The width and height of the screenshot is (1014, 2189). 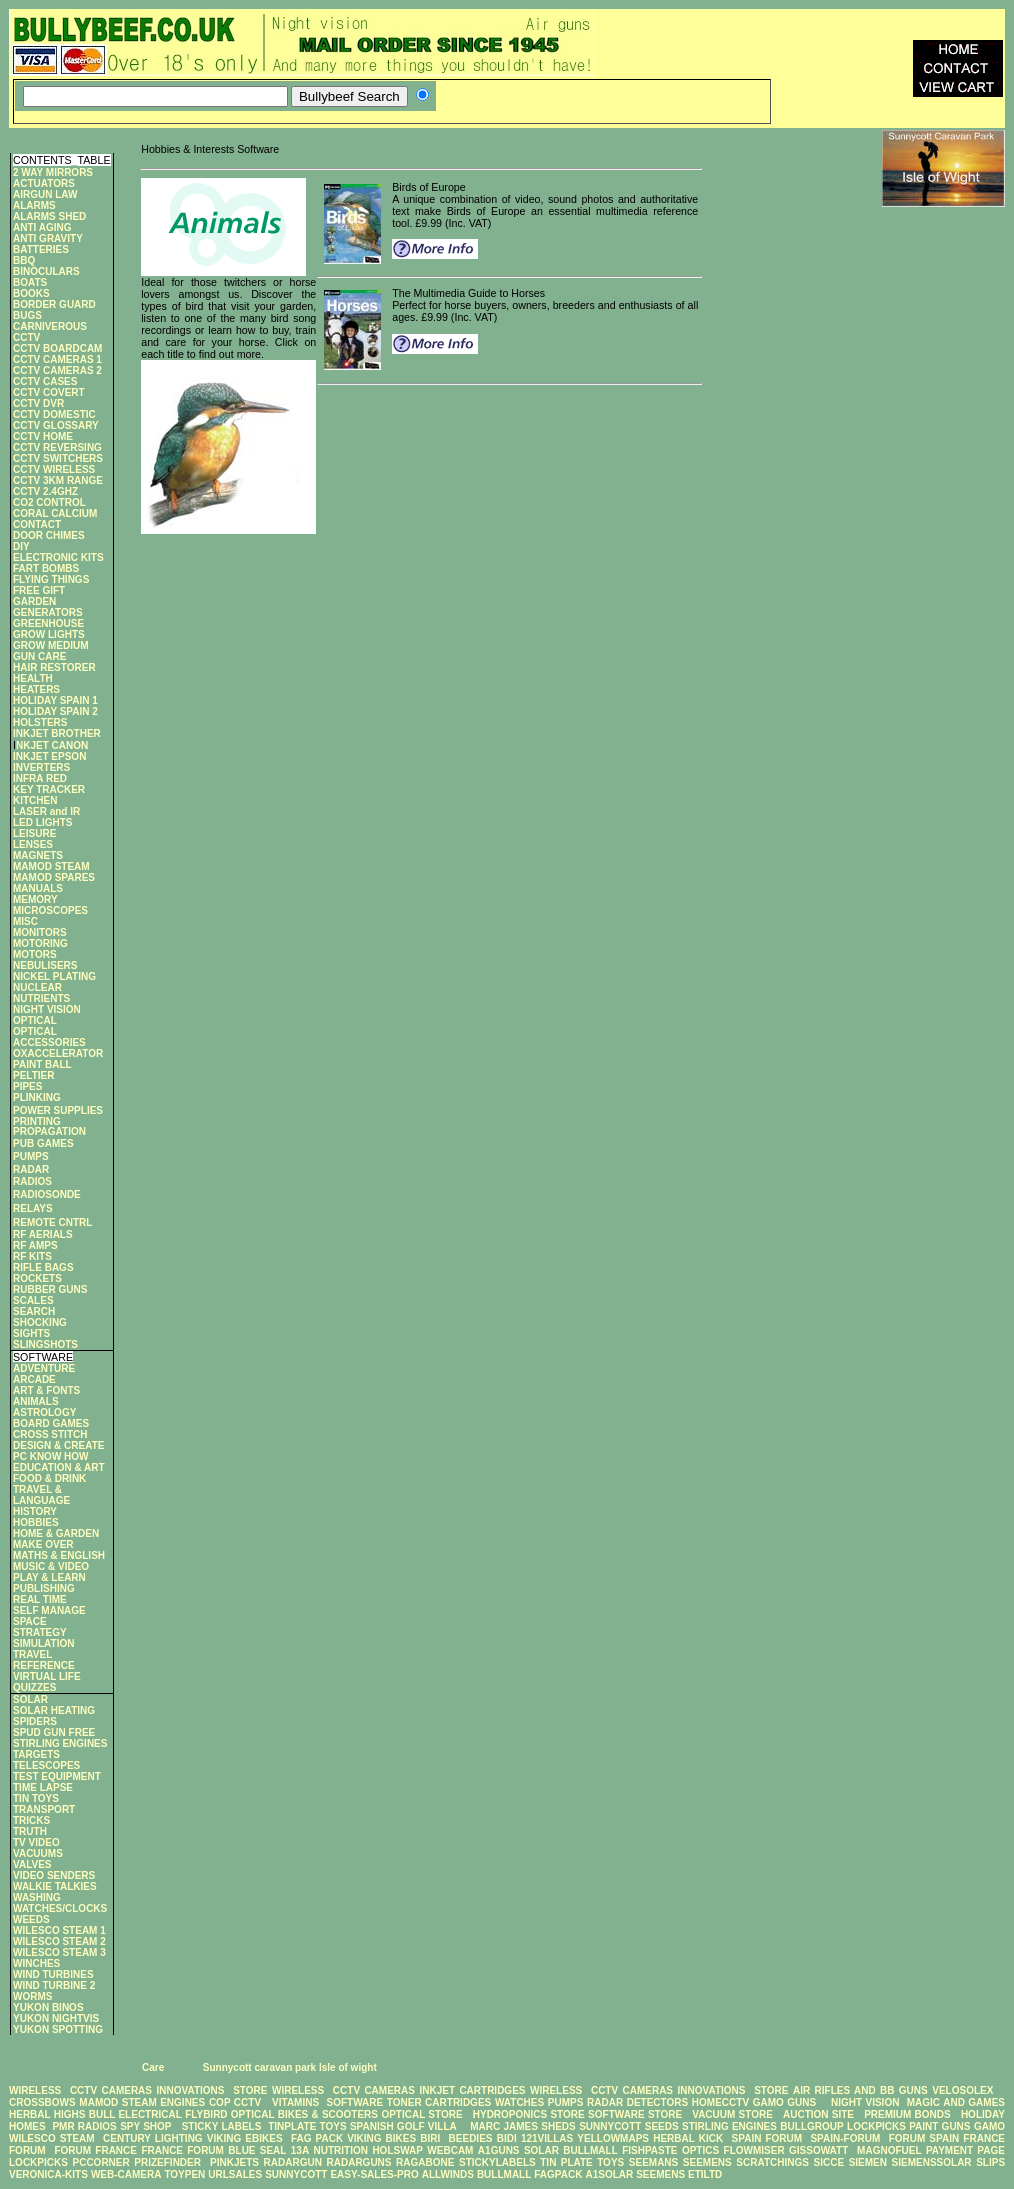 What do you see at coordinates (234, 2162) in the screenshot?
I see `PINKJETS` at bounding box center [234, 2162].